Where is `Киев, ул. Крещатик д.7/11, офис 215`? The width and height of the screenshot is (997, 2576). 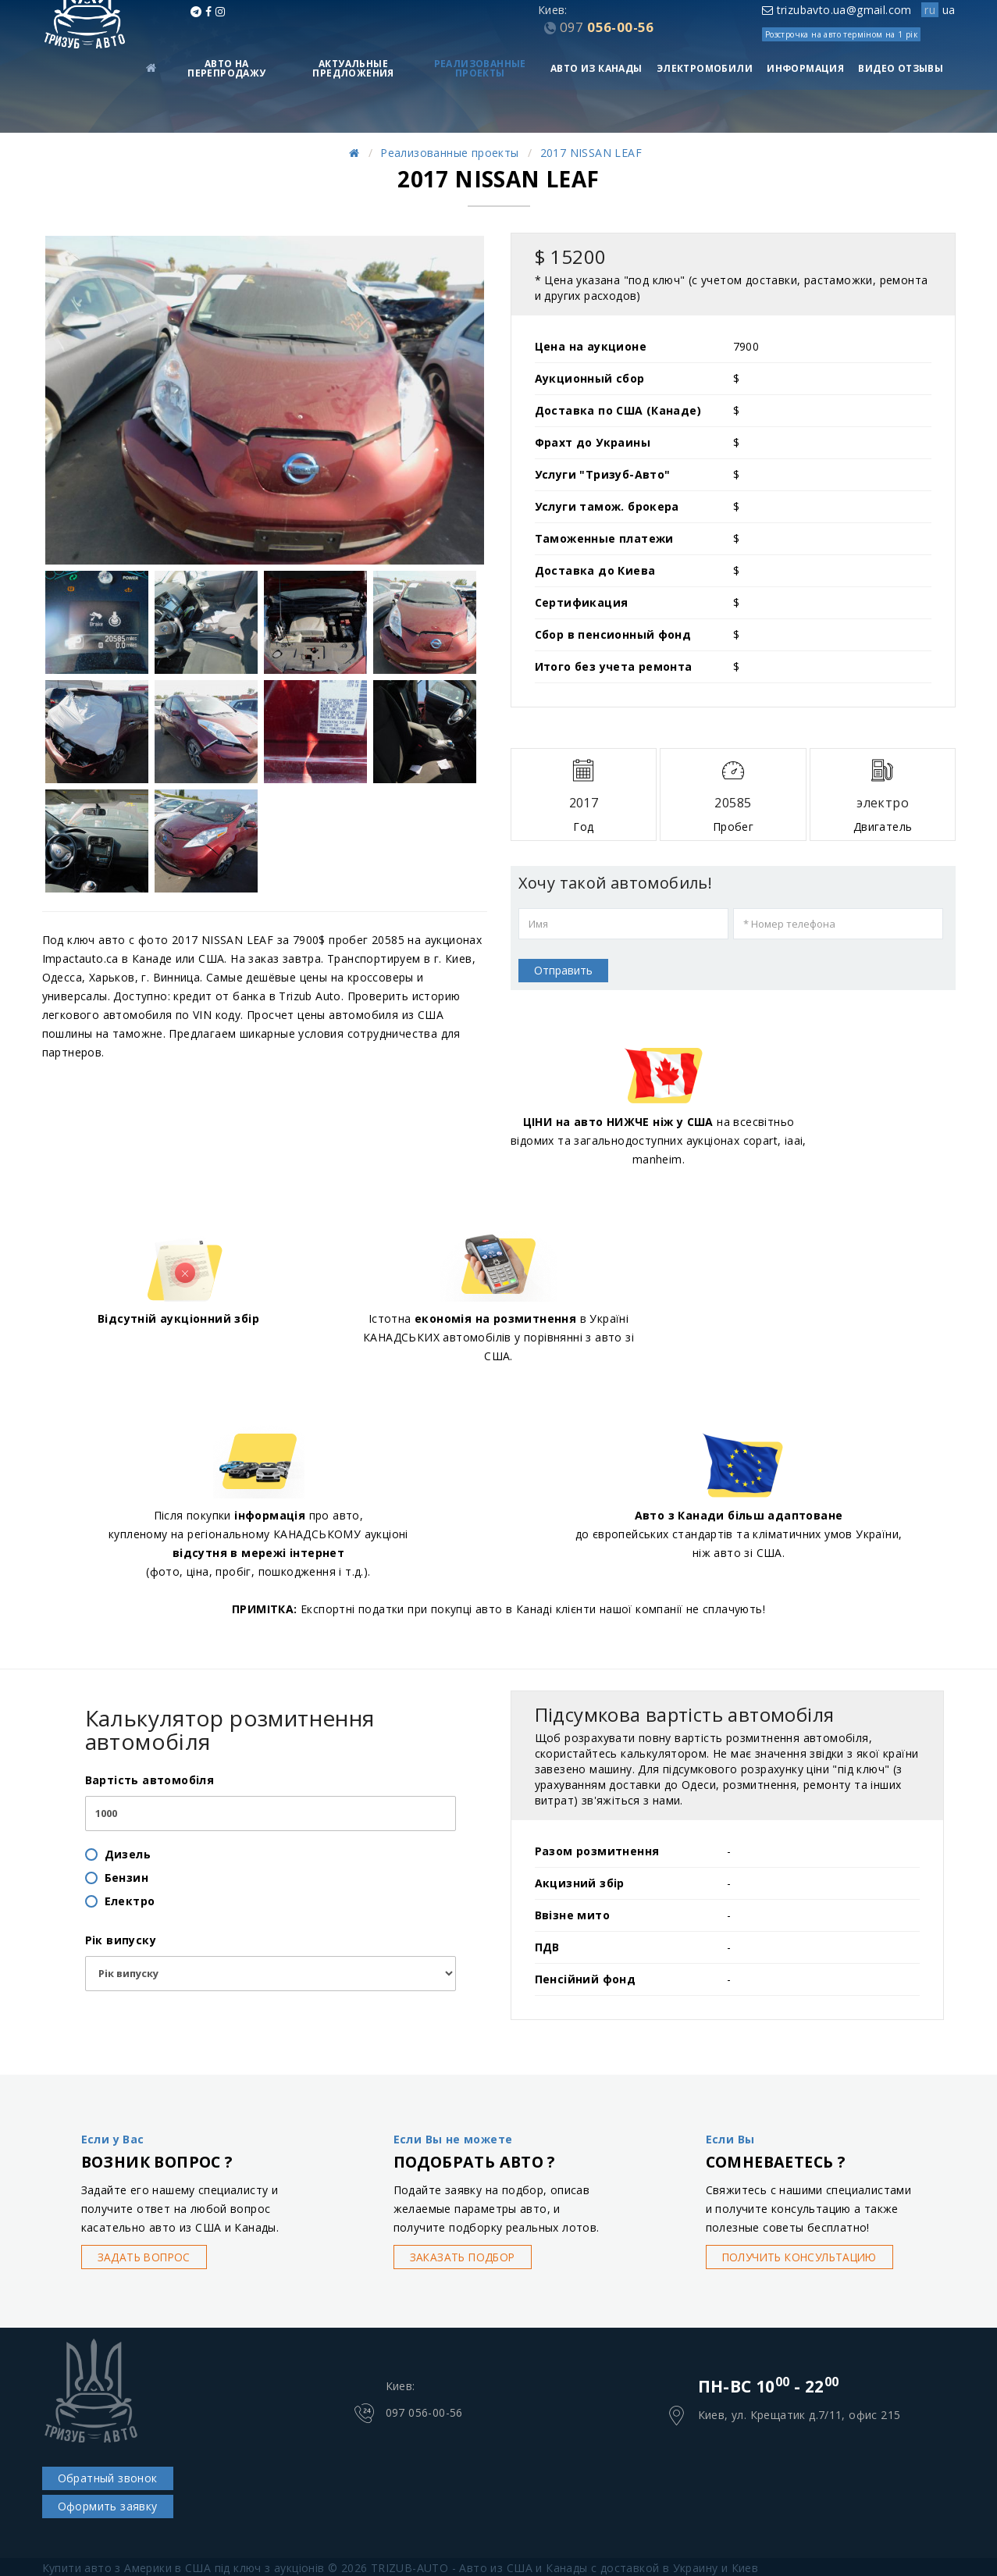 Киев, ул. Крещатик д.7/11, офис 215 is located at coordinates (799, 2415).